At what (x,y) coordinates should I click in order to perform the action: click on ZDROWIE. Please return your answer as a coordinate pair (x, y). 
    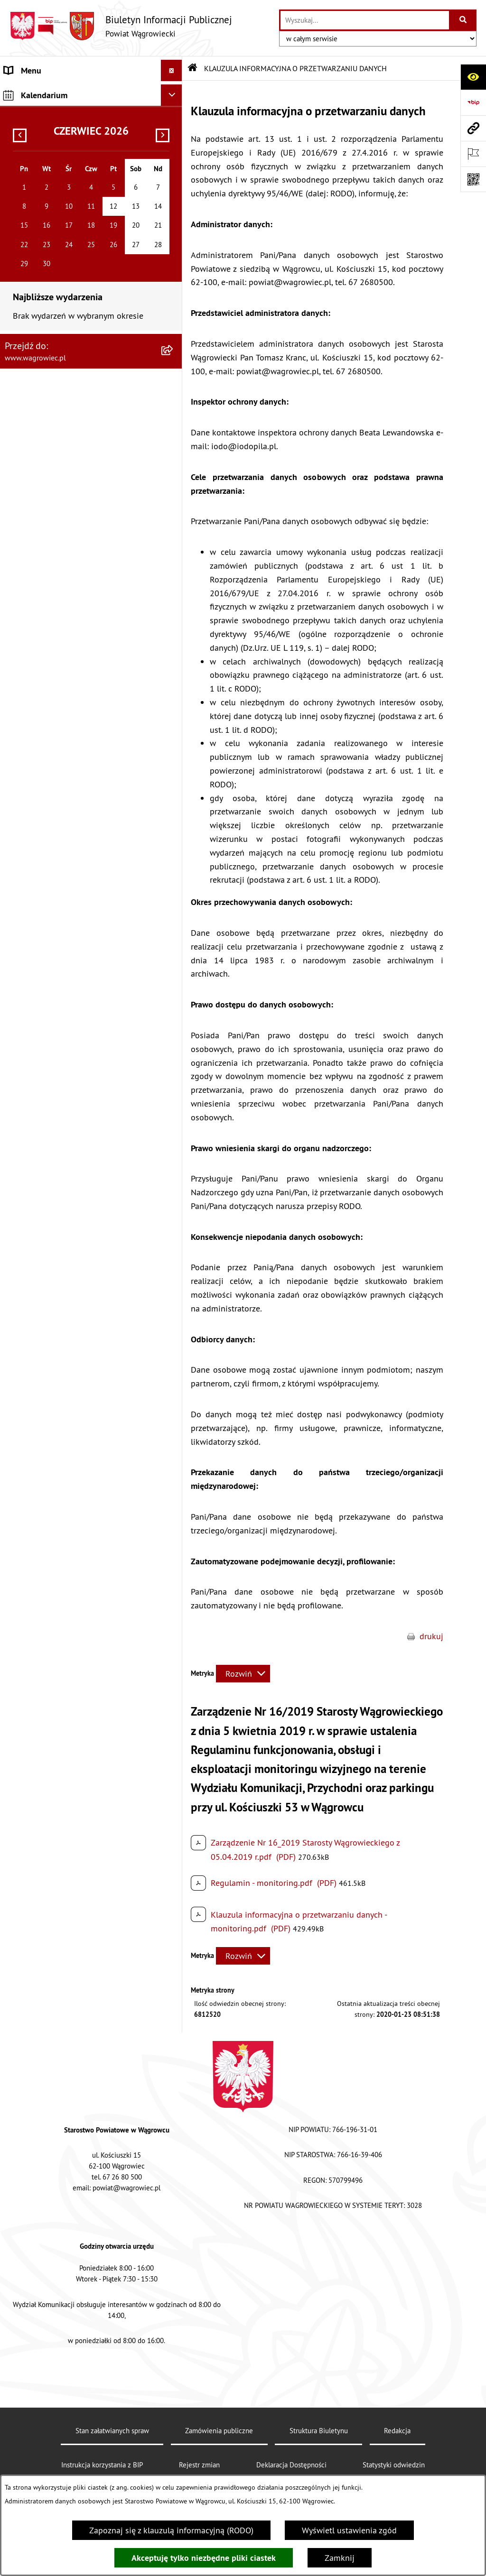
    Looking at the image, I should click on (21, 578).